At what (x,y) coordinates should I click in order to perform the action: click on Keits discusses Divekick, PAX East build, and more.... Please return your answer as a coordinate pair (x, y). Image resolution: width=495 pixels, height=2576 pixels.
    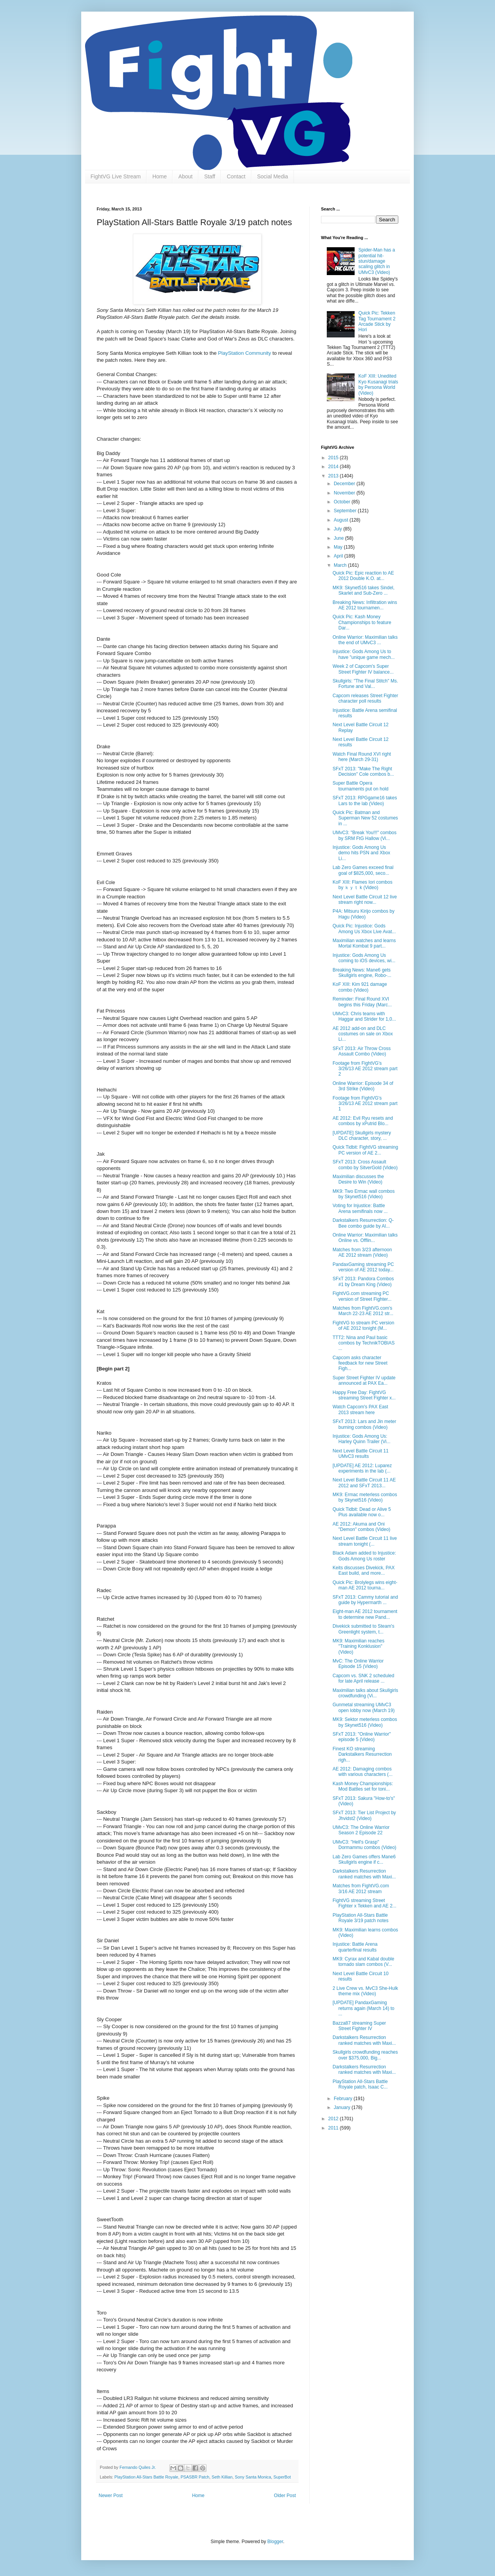
    Looking at the image, I should click on (364, 1570).